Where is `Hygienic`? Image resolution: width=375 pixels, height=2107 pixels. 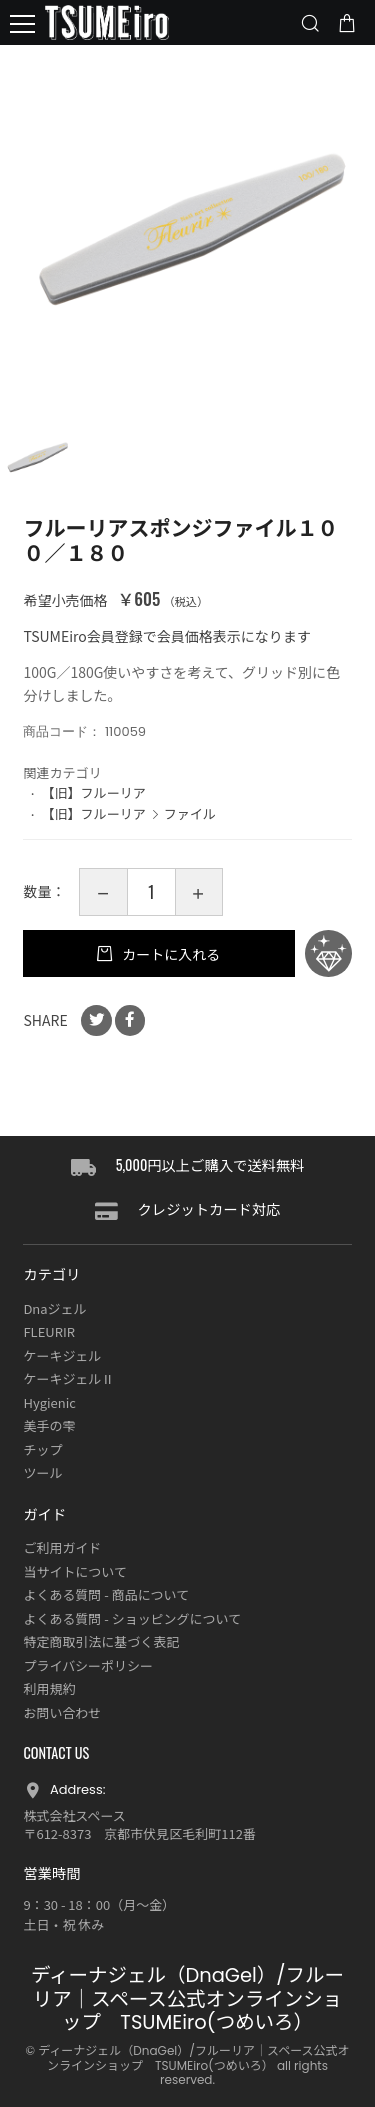
Hygienic is located at coordinates (49, 1402).